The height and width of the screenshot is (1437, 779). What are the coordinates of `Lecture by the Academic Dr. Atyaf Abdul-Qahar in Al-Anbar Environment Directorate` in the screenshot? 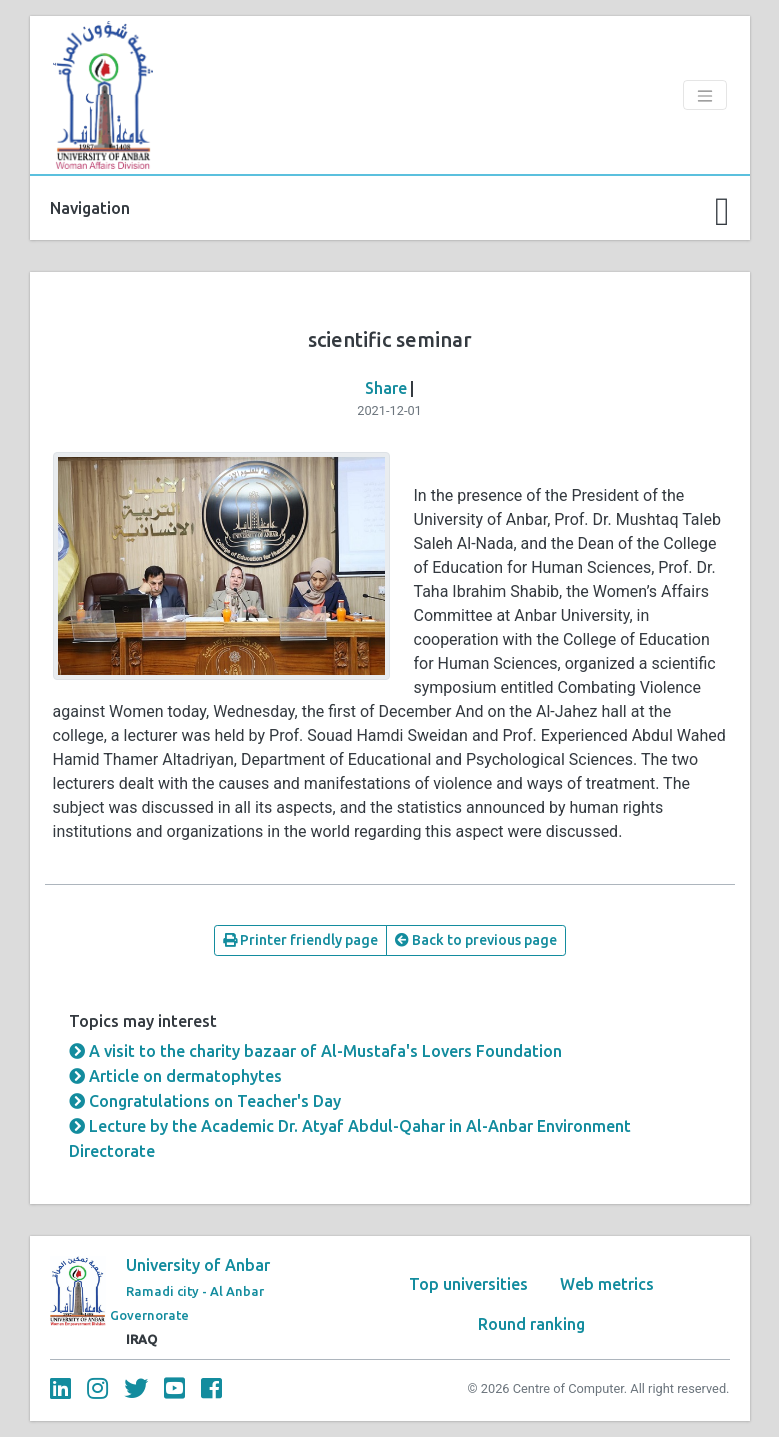 It's located at (350, 1138).